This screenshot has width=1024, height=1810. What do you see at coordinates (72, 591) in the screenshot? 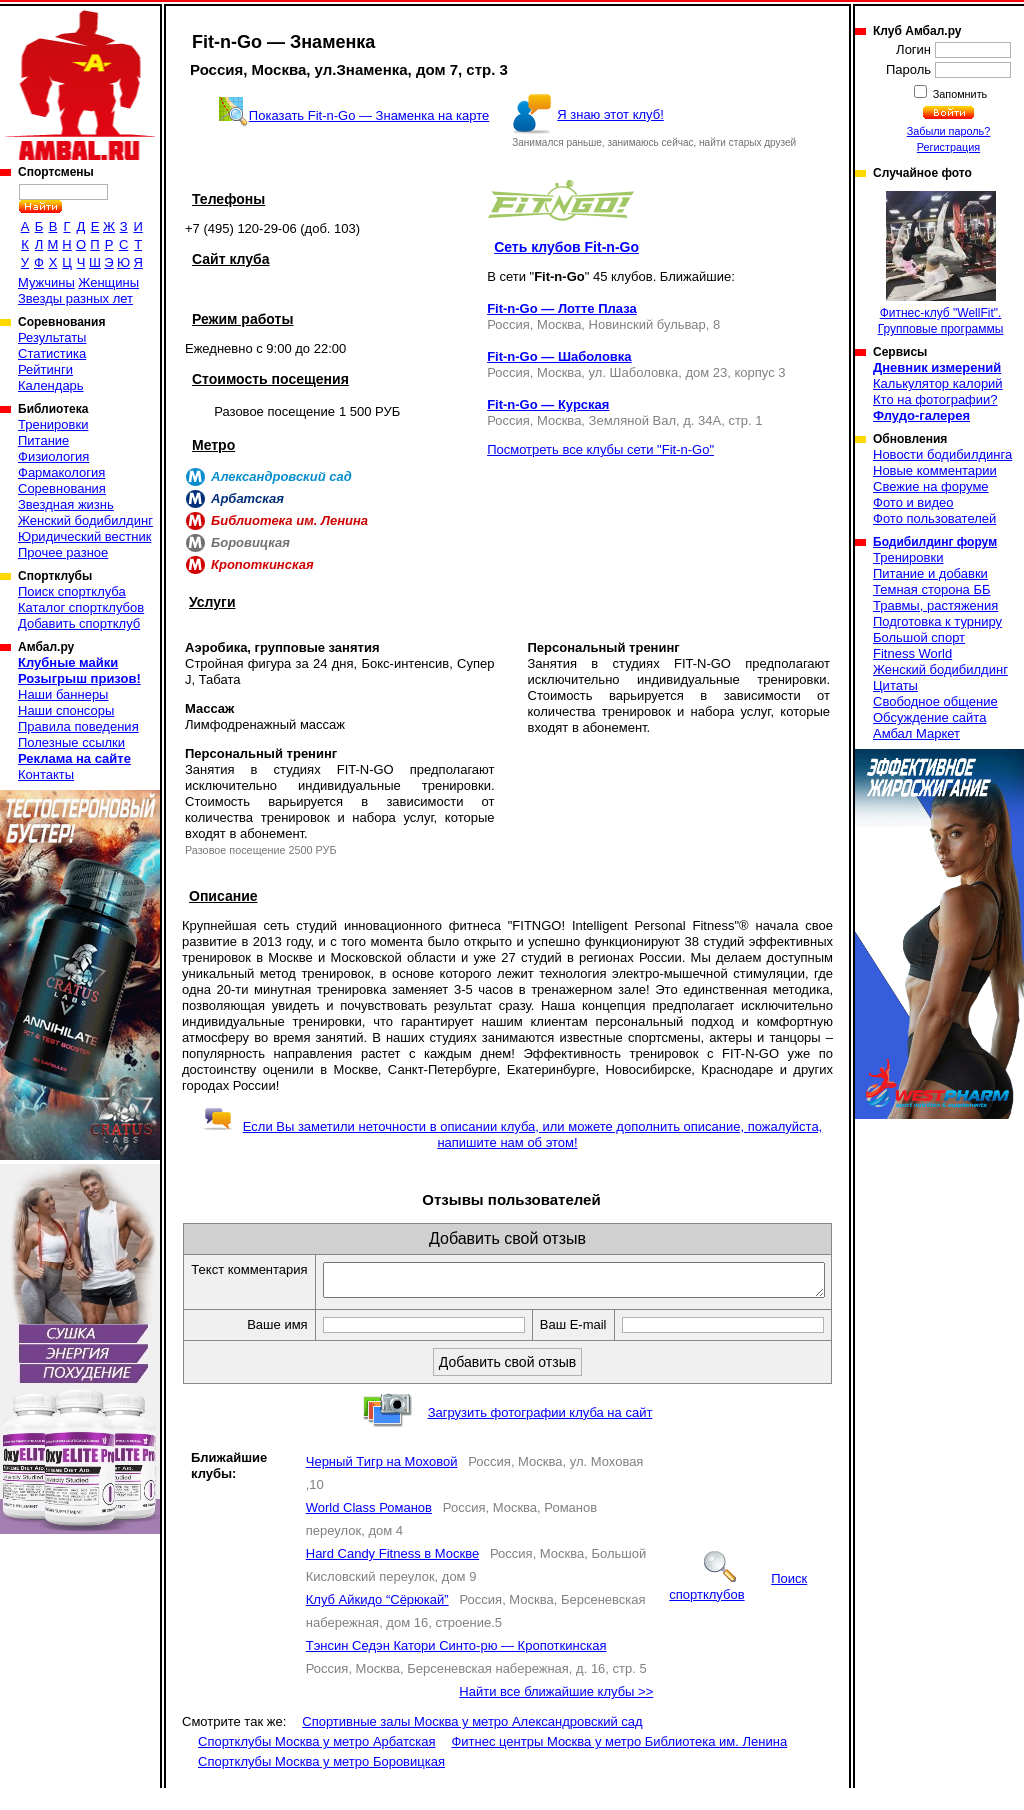
I see `Поиск спортклуба` at bounding box center [72, 591].